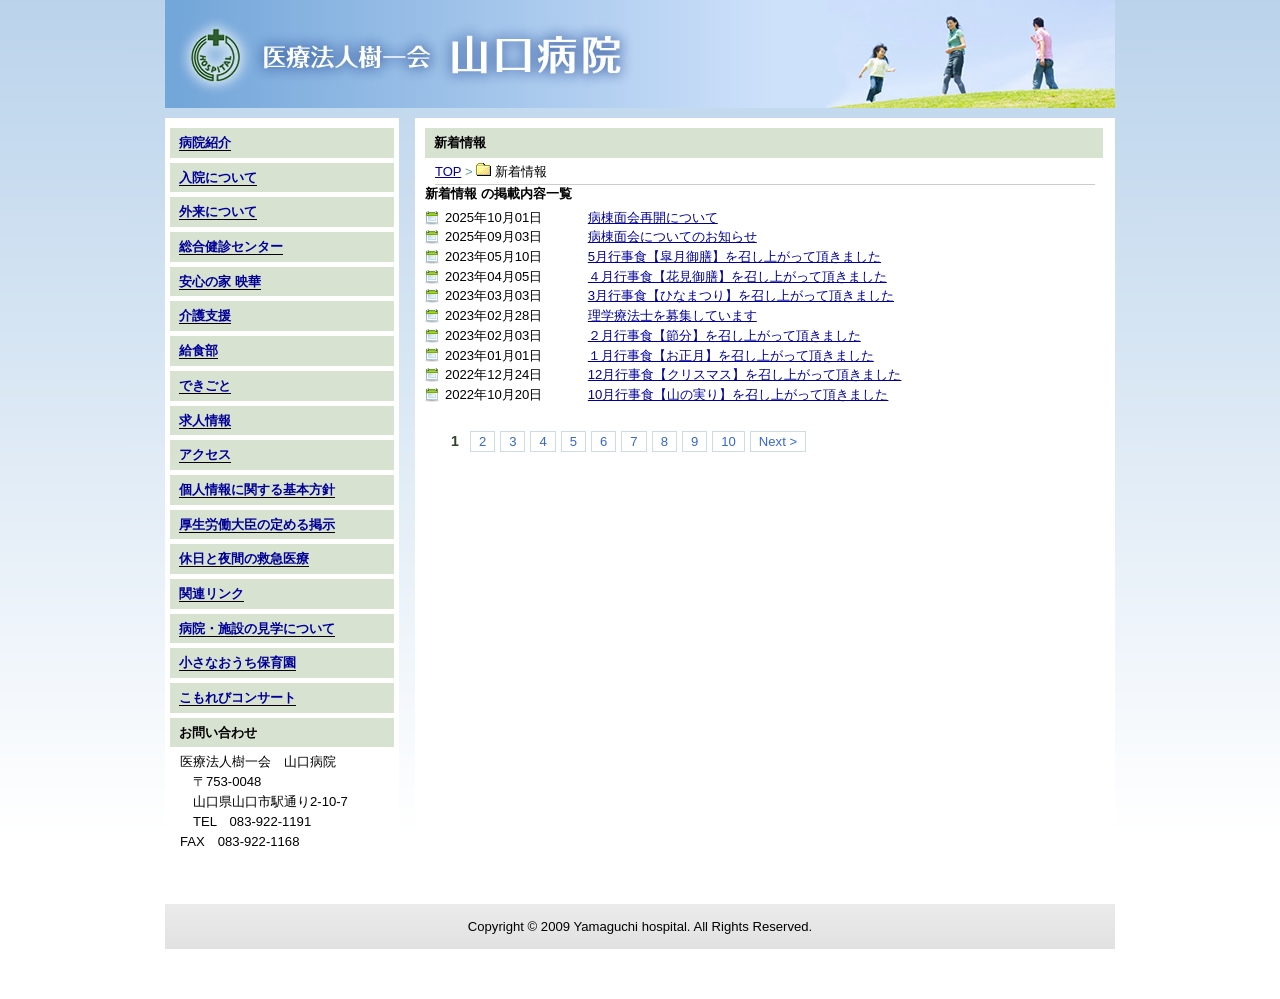 Image resolution: width=1280 pixels, height=999 pixels. Describe the element at coordinates (672, 315) in the screenshot. I see `理学療法士を募集しています` at that location.